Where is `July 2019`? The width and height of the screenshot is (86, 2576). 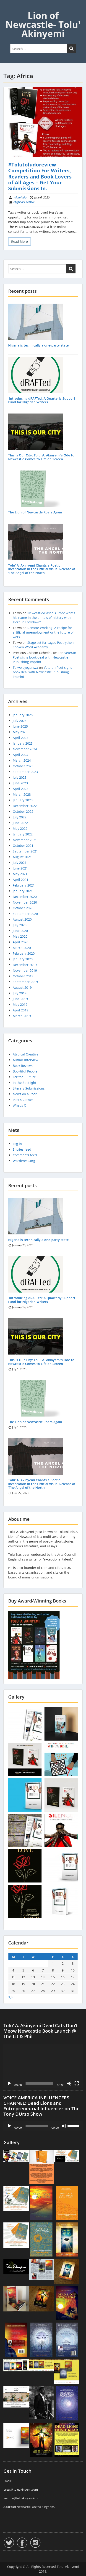 July 2019 is located at coordinates (19, 993).